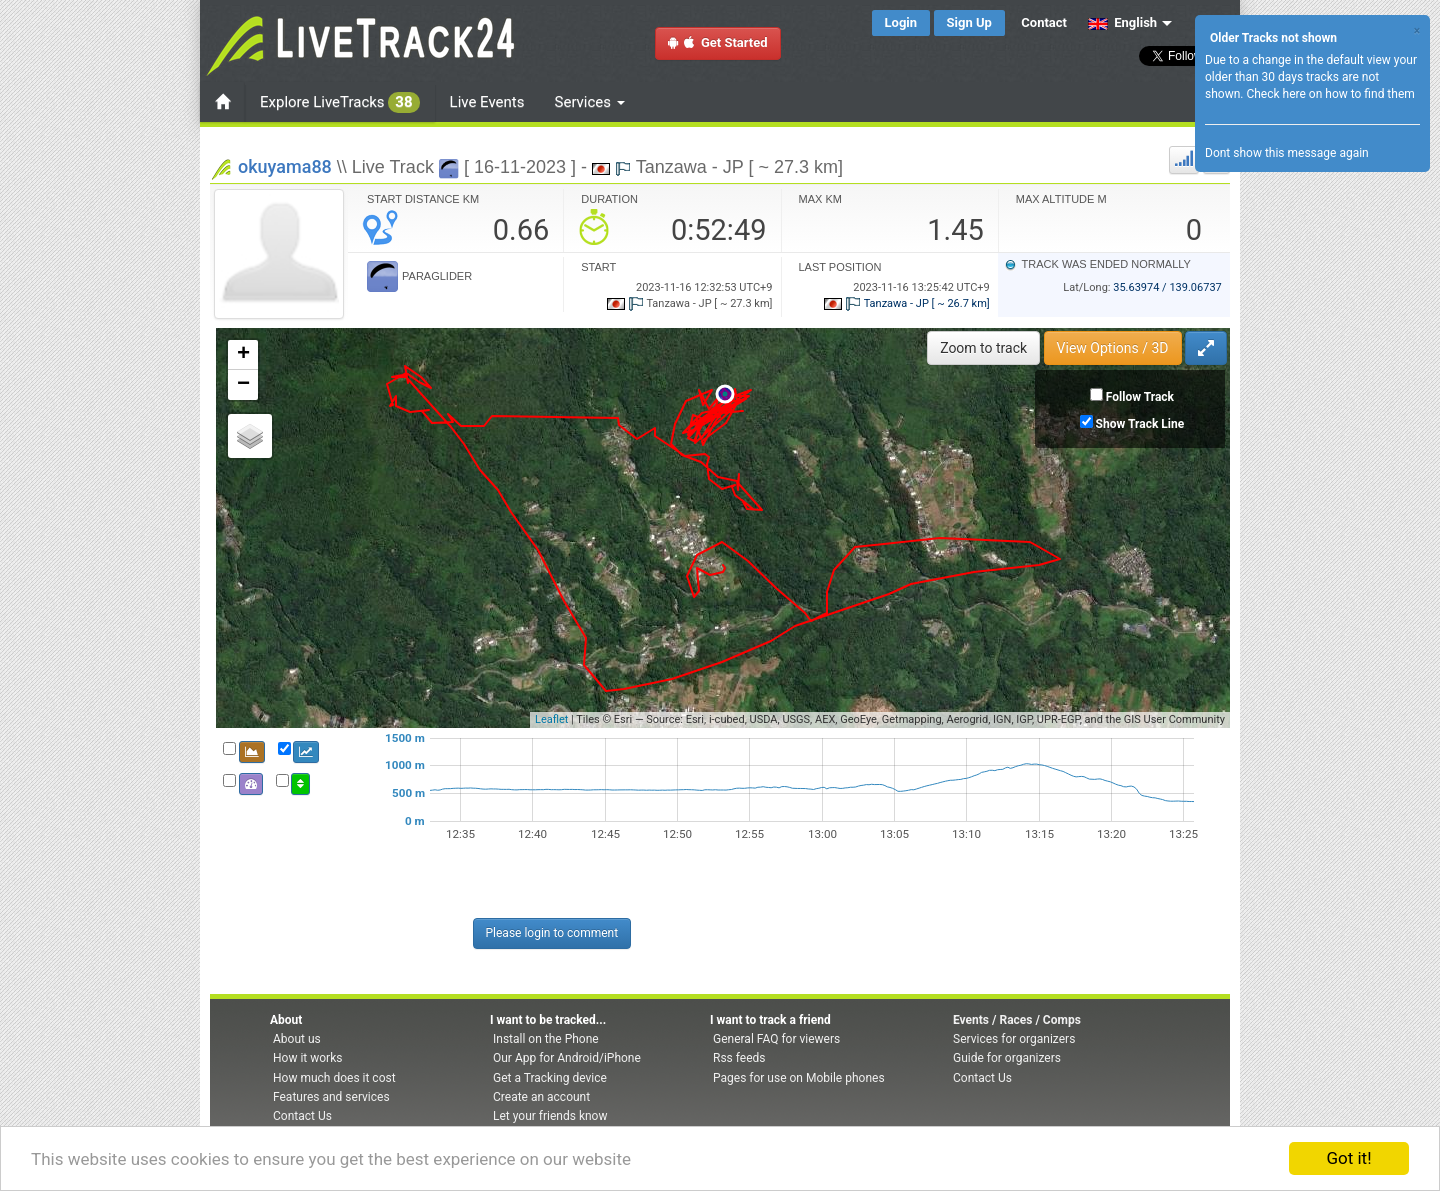 The width and height of the screenshot is (1440, 1191). What do you see at coordinates (546, 1039) in the screenshot?
I see `Install on the Phone` at bounding box center [546, 1039].